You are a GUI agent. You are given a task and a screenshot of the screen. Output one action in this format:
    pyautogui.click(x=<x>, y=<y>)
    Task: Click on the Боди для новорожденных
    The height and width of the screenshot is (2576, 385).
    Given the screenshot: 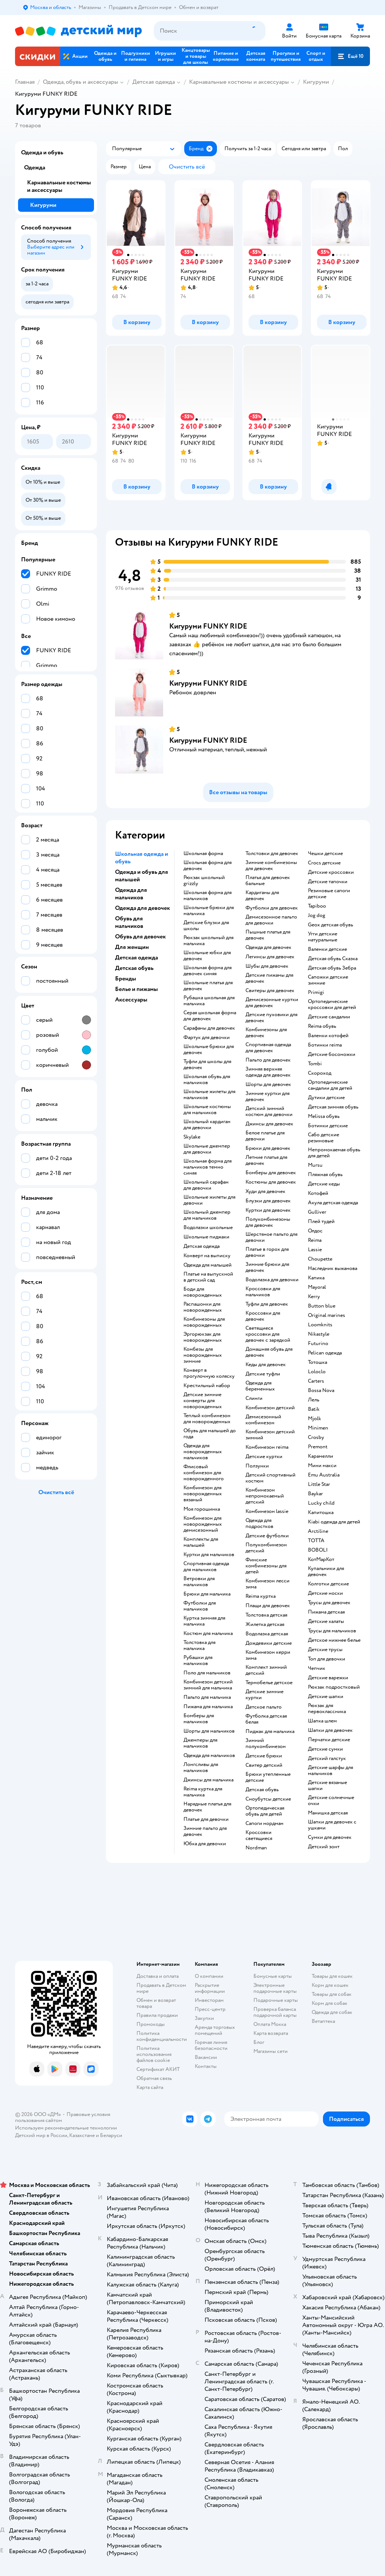 What is the action you would take?
    pyautogui.click(x=202, y=1292)
    